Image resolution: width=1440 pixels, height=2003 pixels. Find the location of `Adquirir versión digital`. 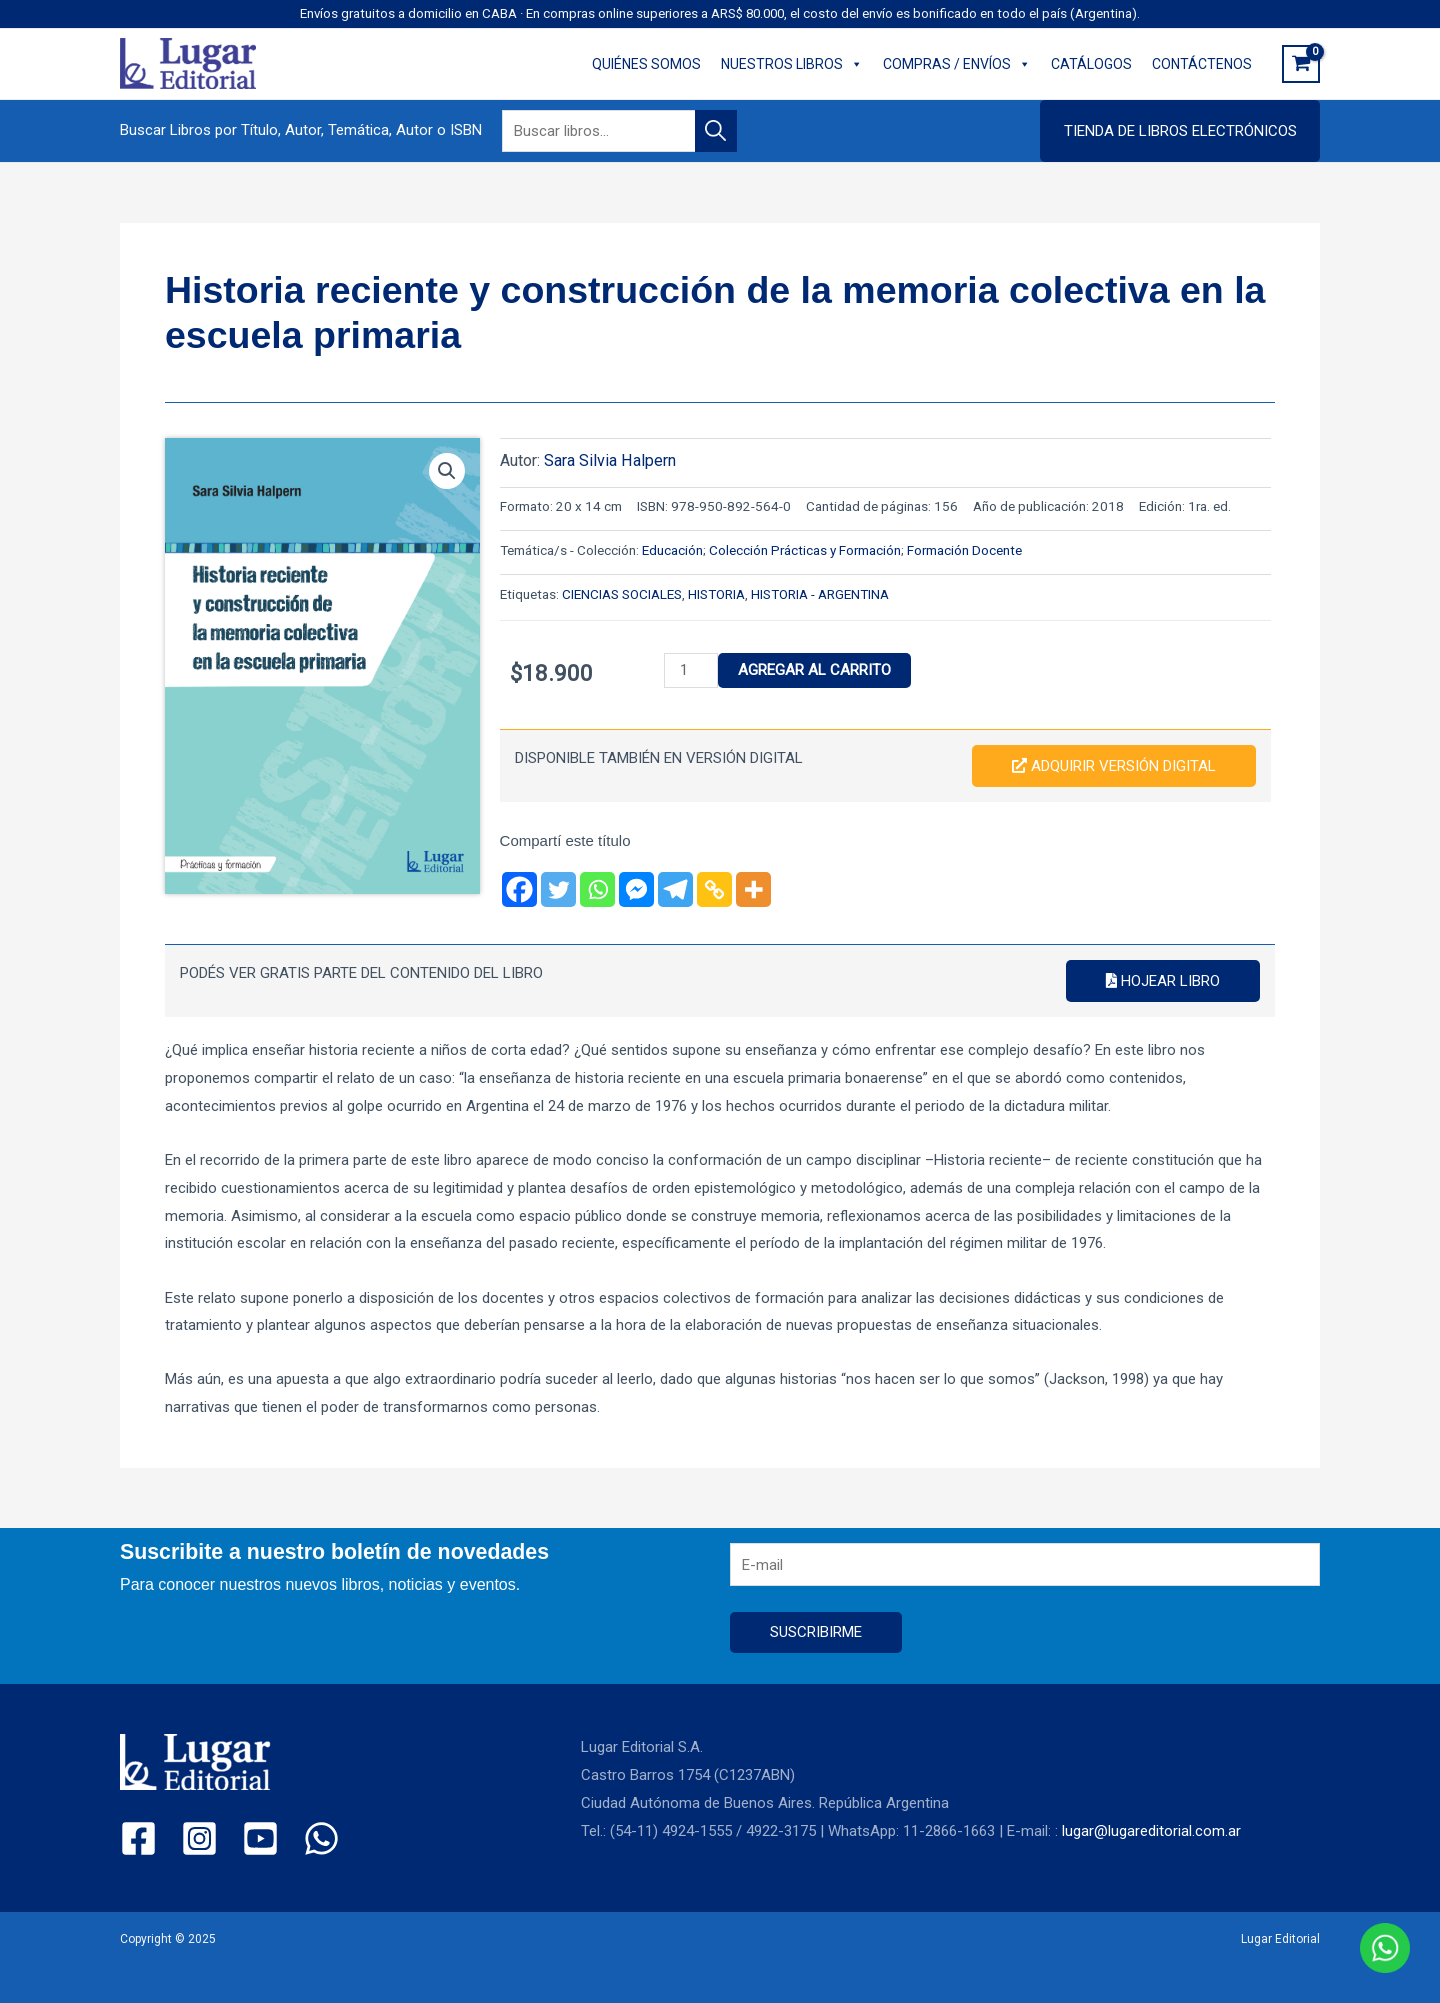

Adquirir versión digital is located at coordinates (1114, 766).